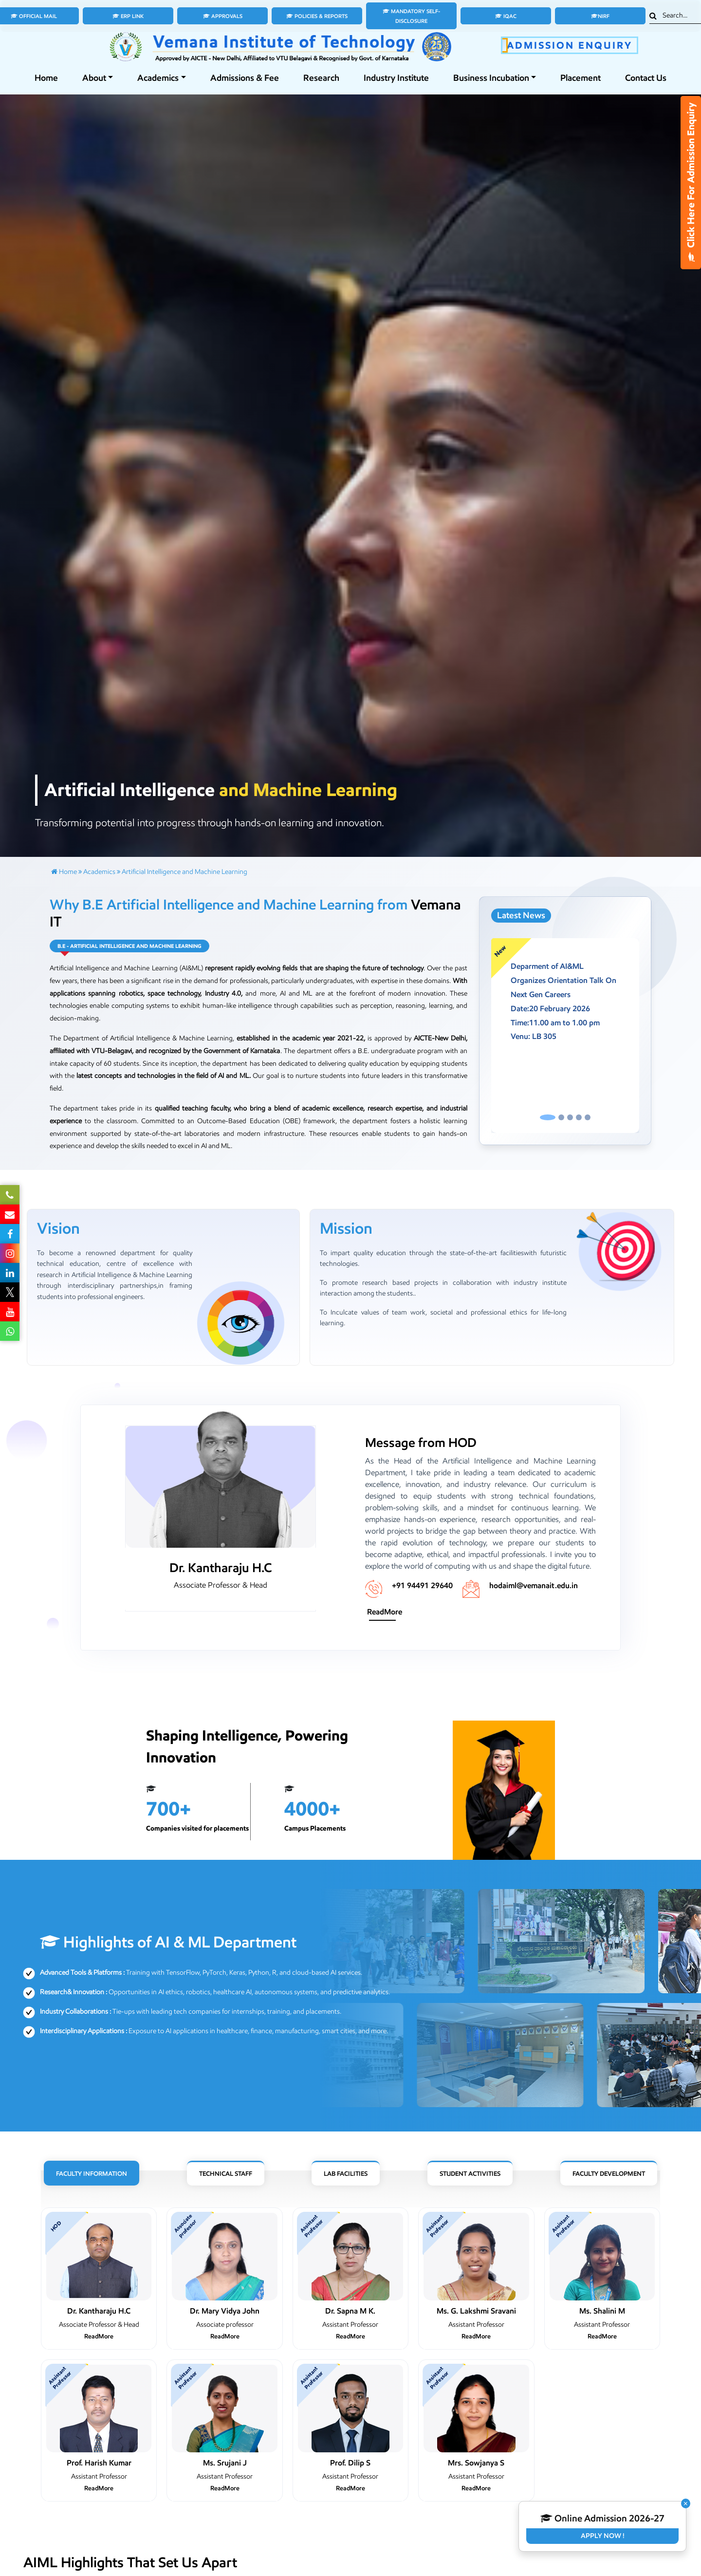 The height and width of the screenshot is (2576, 701). Describe the element at coordinates (411, 16) in the screenshot. I see `Mandatory Self-Disclosure` at that location.